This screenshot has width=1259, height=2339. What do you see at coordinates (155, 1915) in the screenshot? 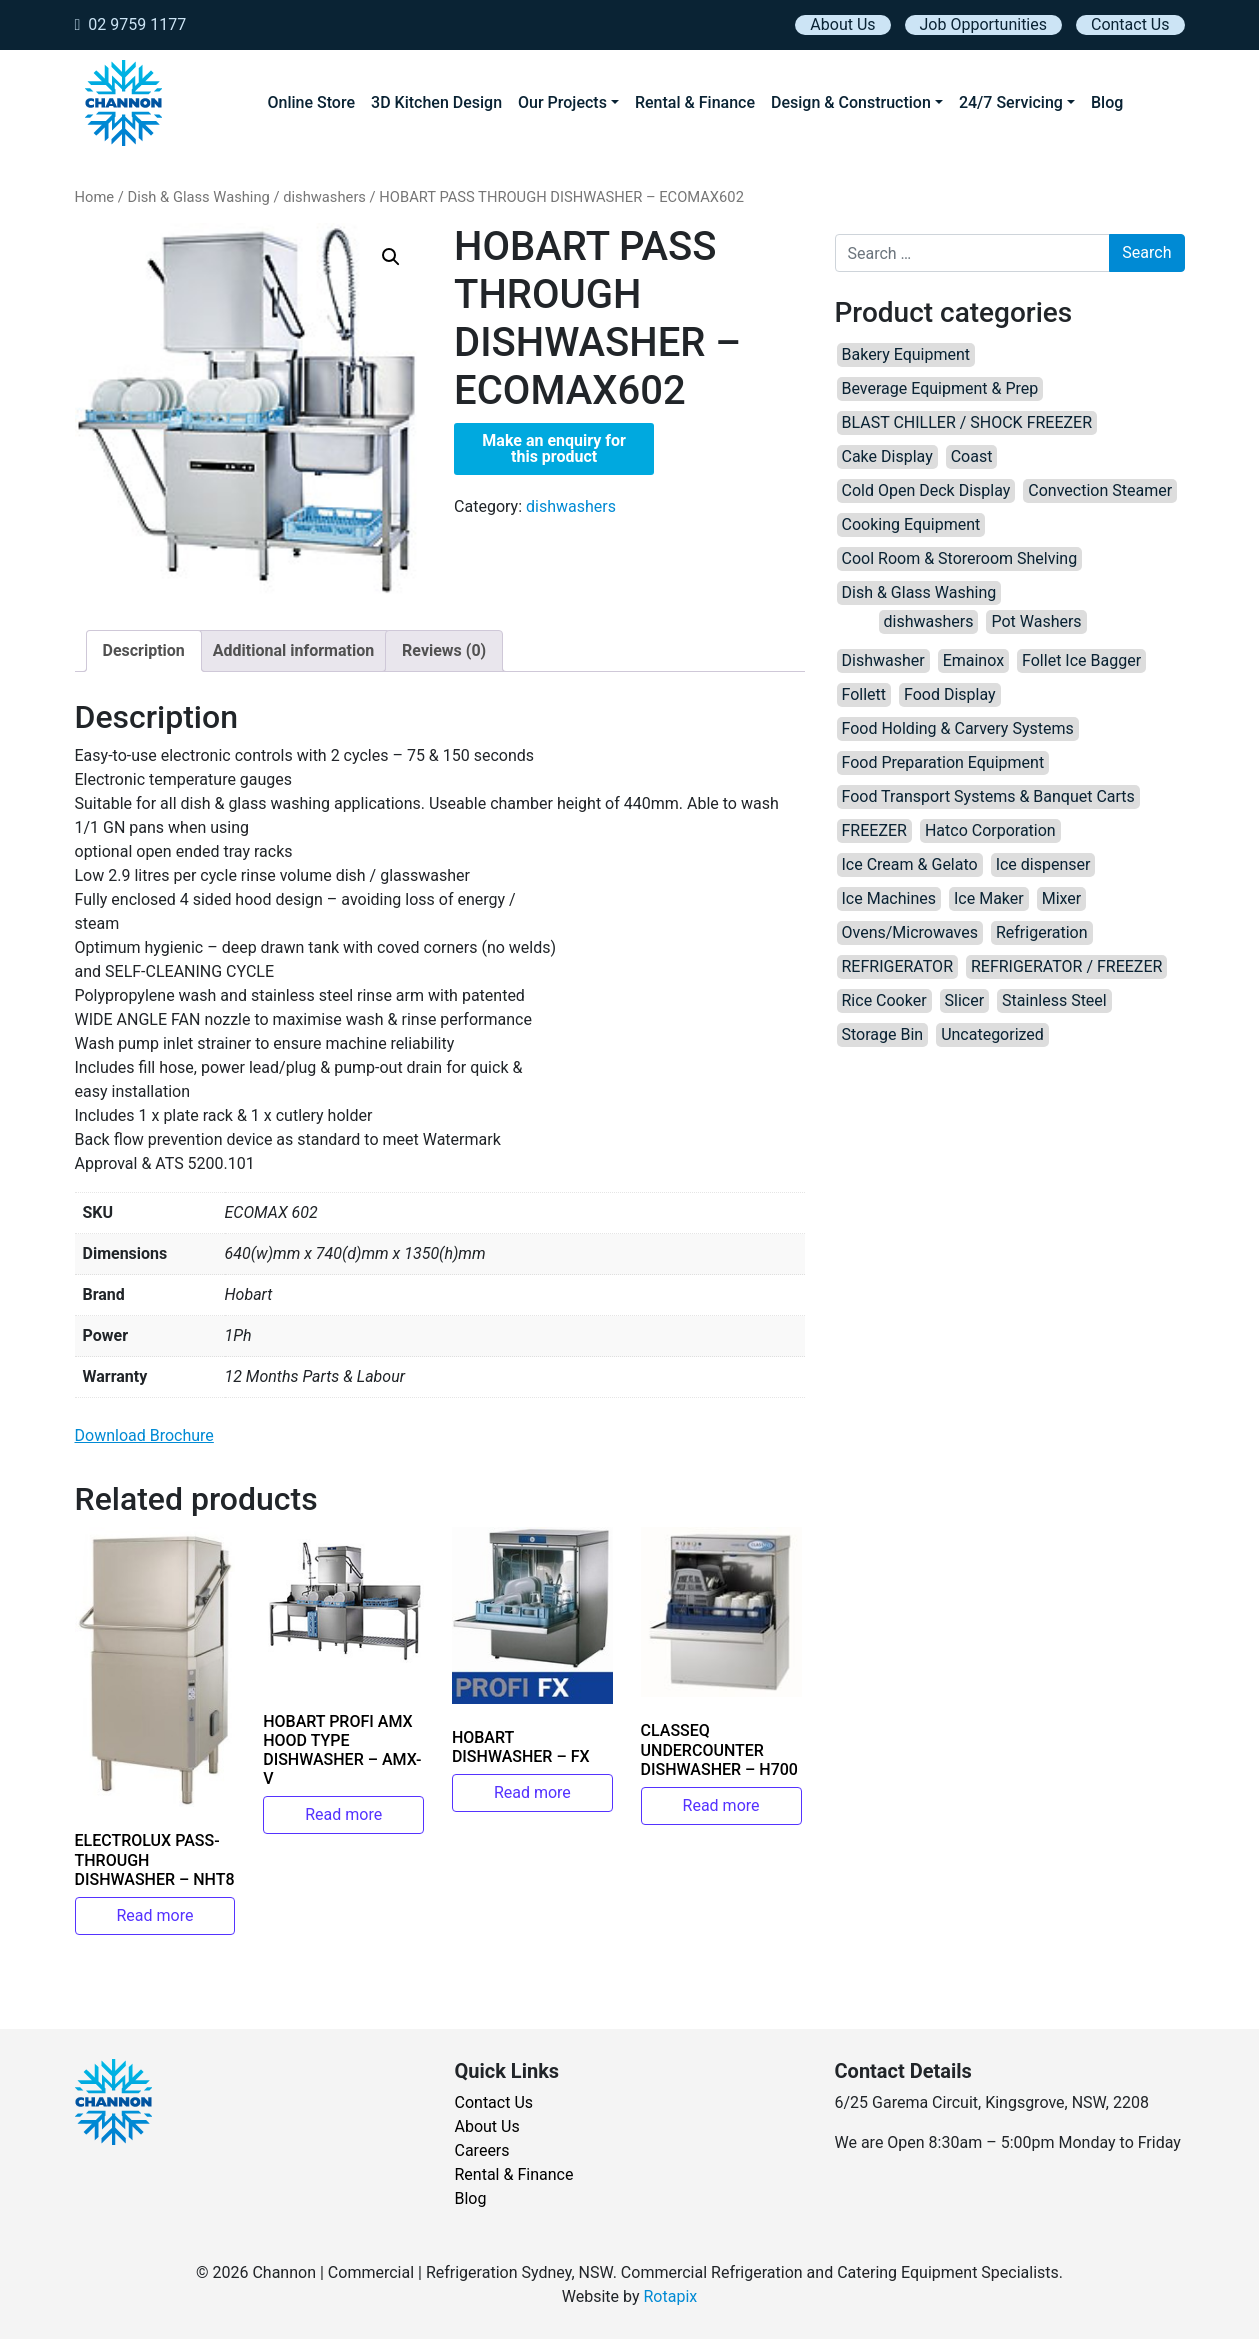
I see `Read more [Read more about “ELECTROLUX PASS-THROUGH DISHWASHER – NHT8”]` at bounding box center [155, 1915].